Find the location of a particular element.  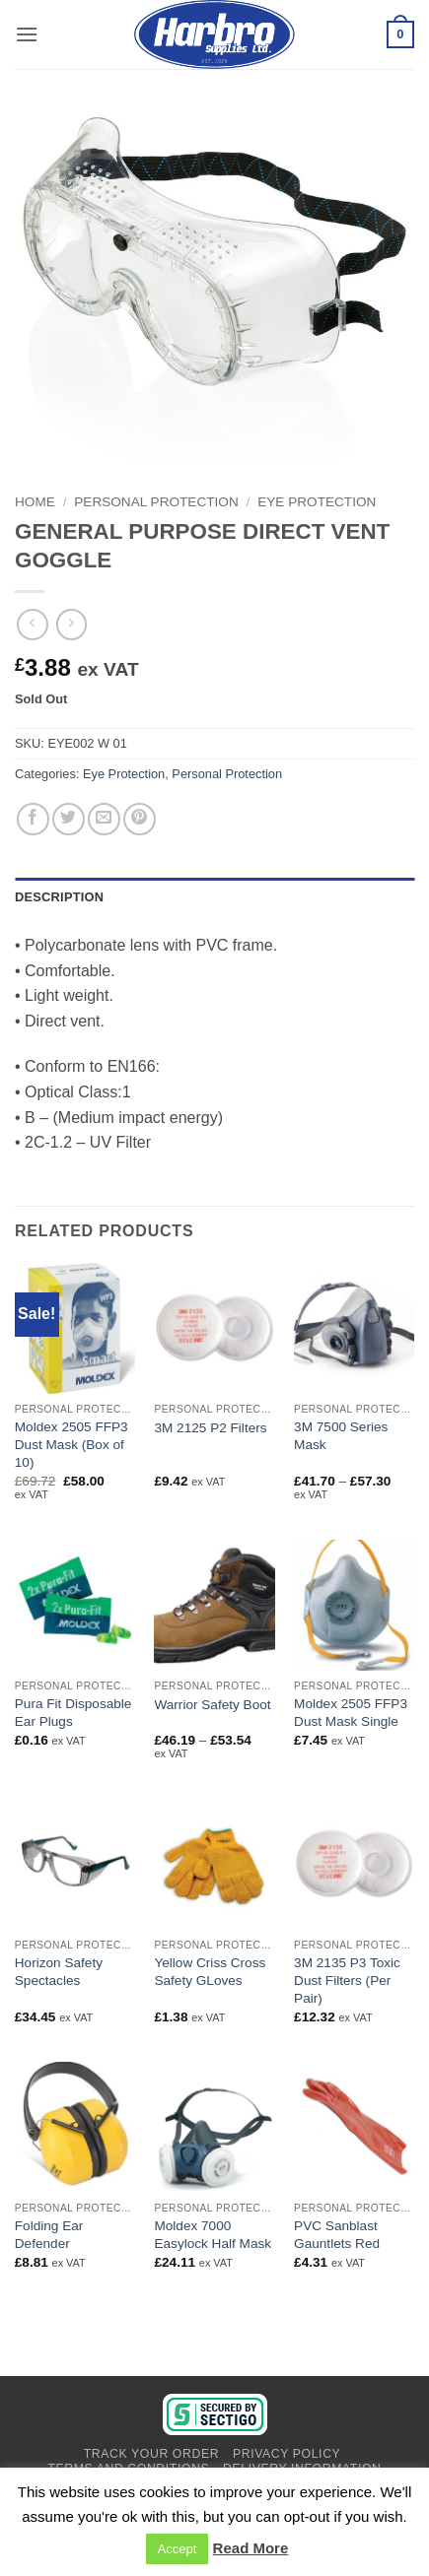

[Pin on Pinterest] is located at coordinates (139, 819).